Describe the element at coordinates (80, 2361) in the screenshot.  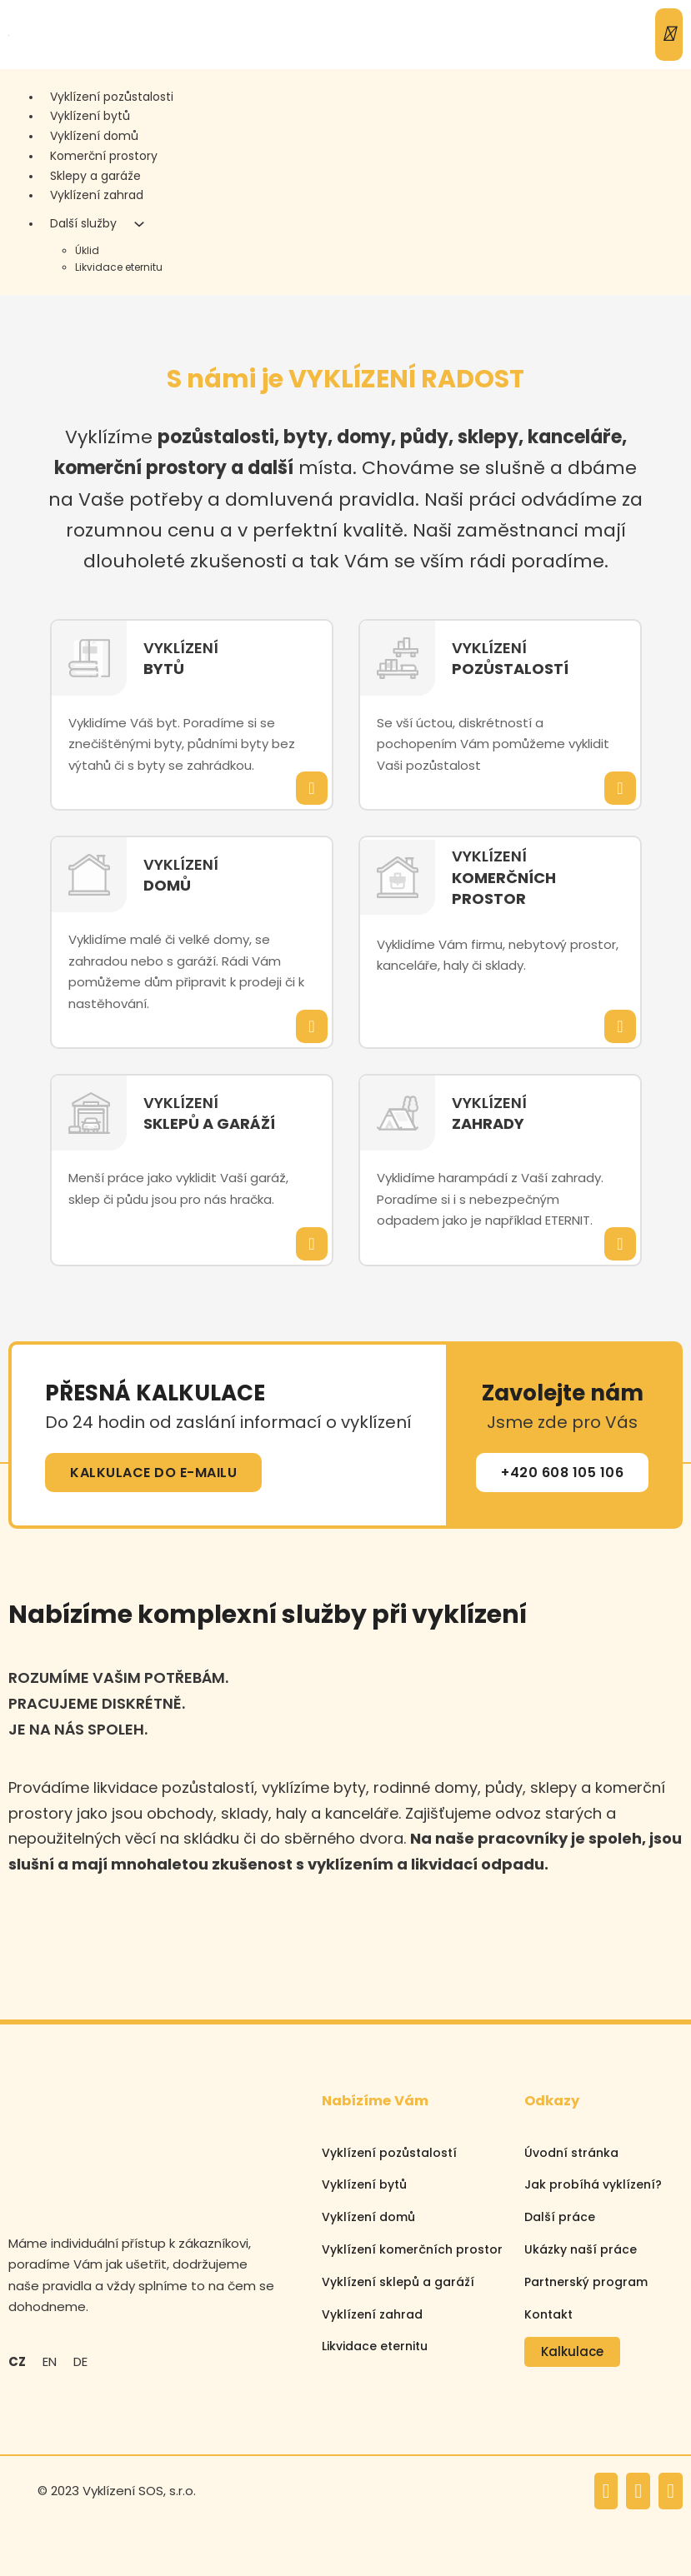
I see `DE` at that location.